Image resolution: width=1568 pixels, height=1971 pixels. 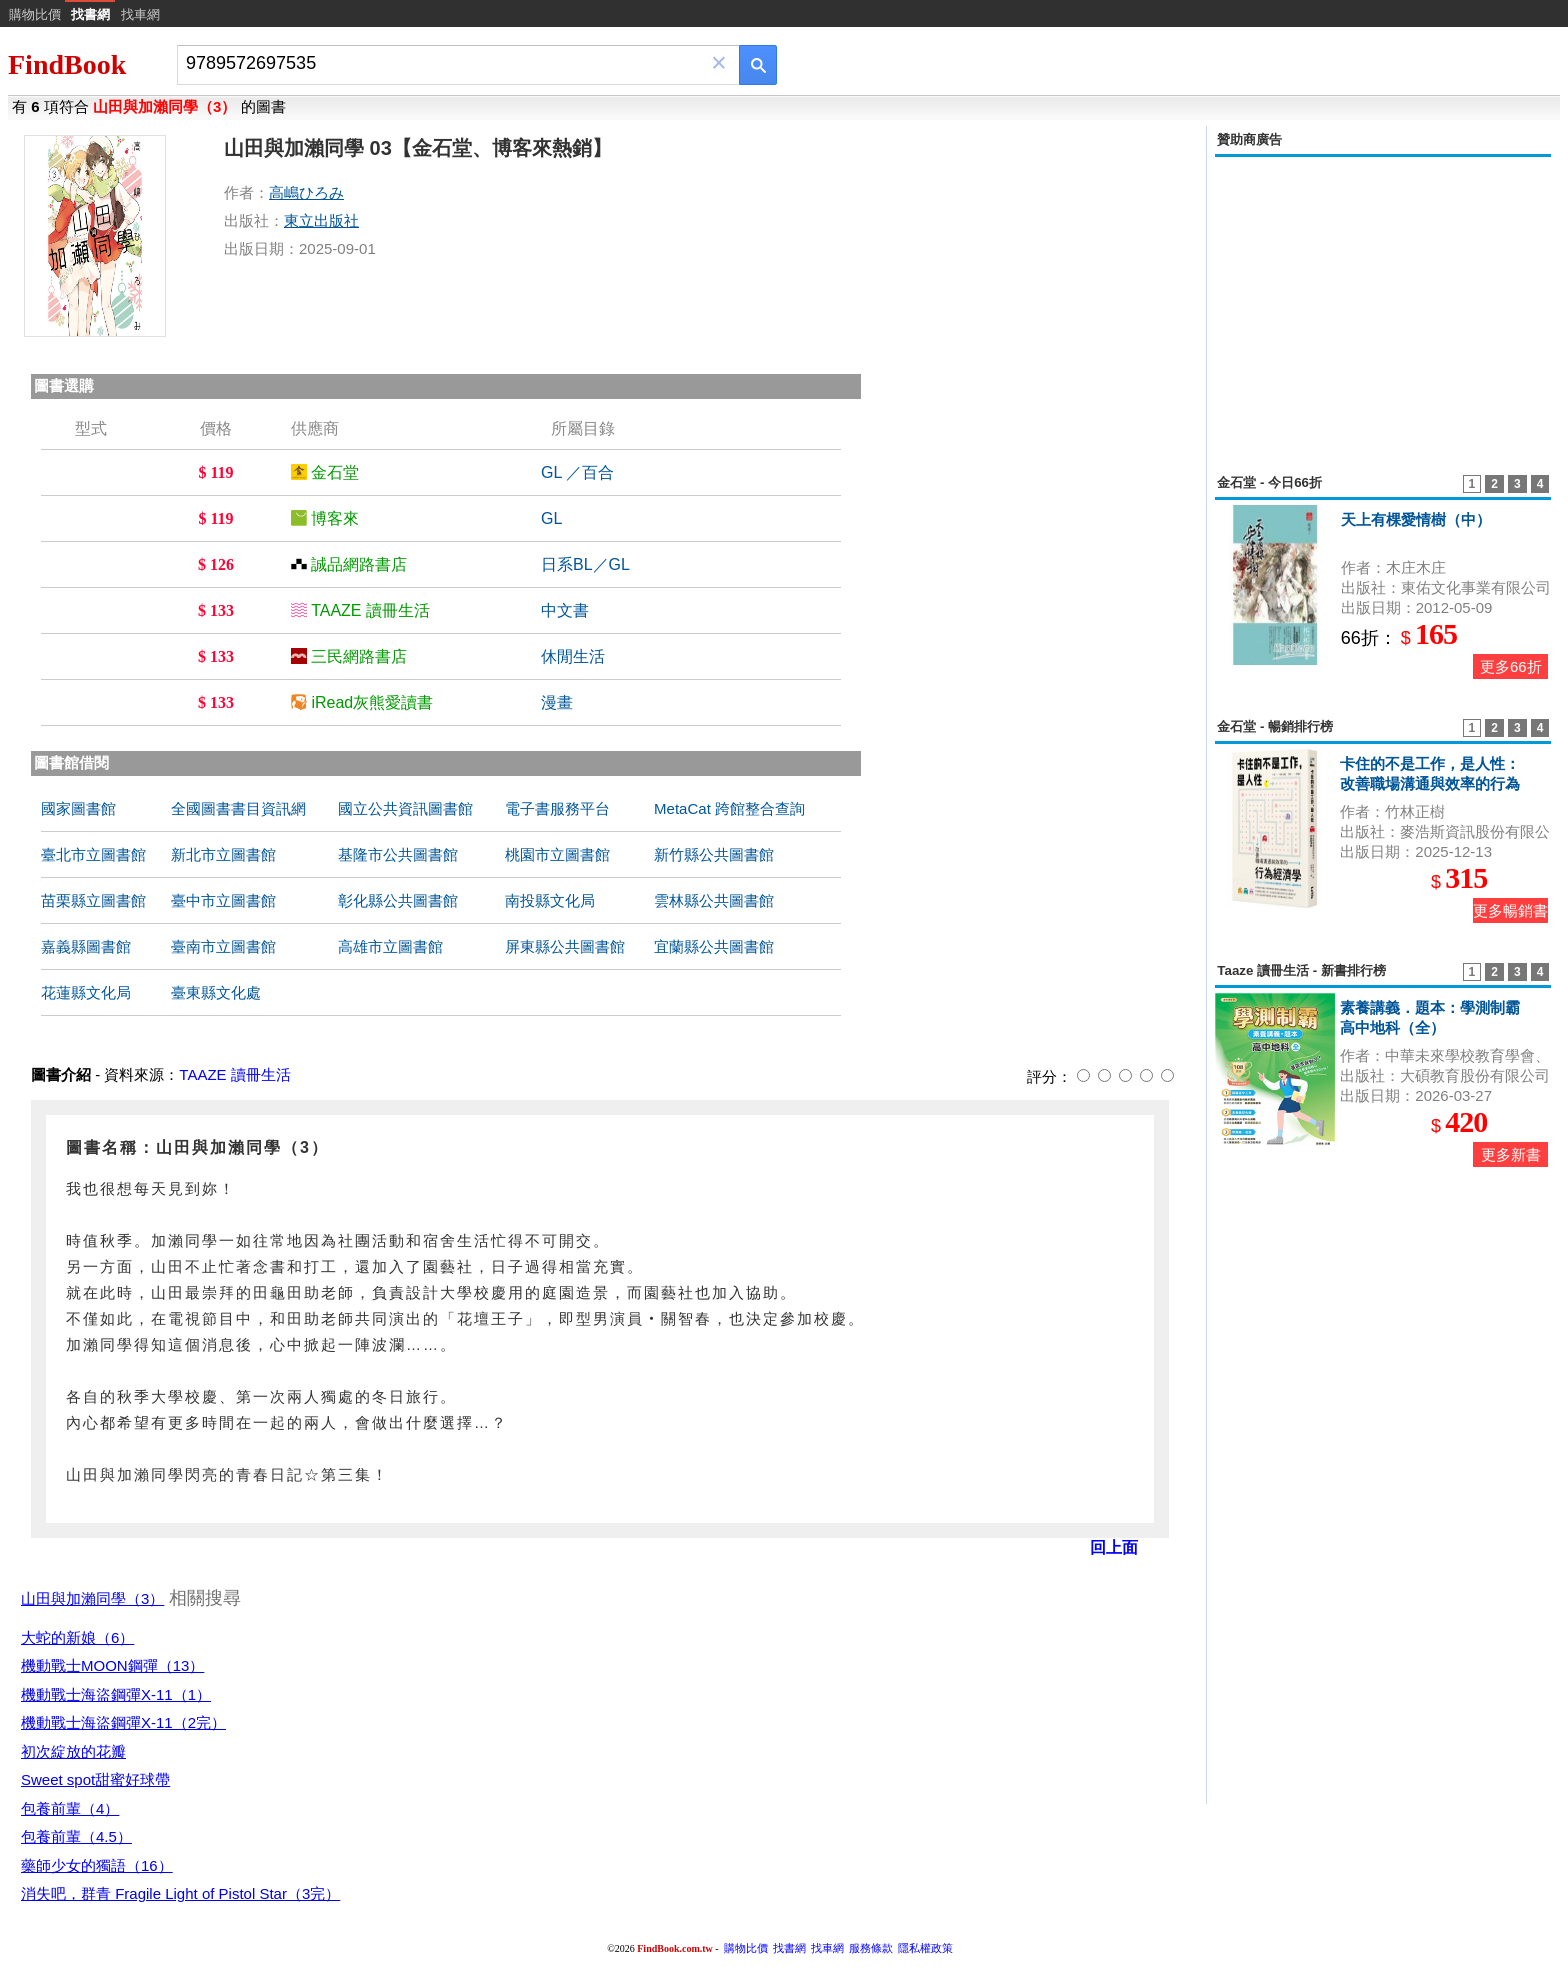 What do you see at coordinates (1511, 666) in the screenshot?
I see `更多66折` at bounding box center [1511, 666].